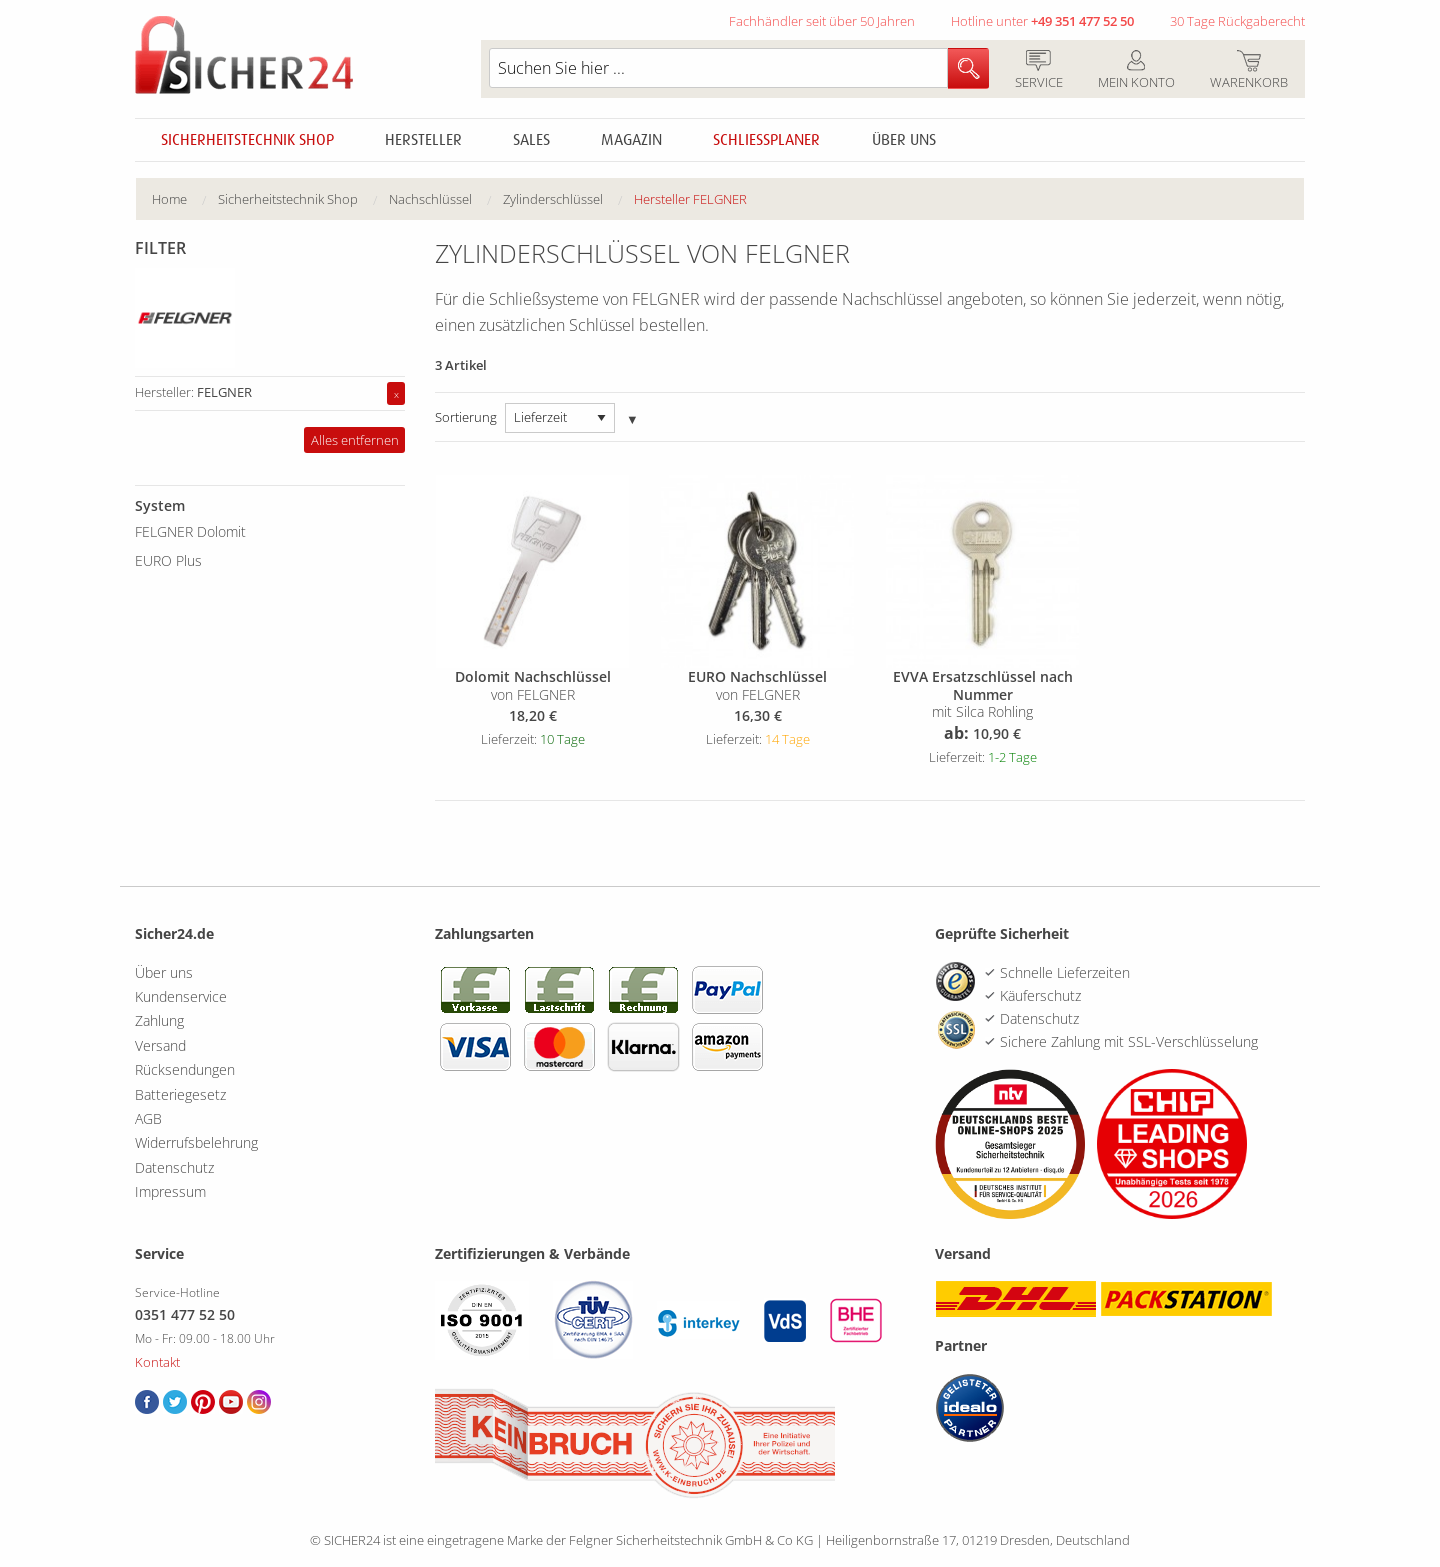 The width and height of the screenshot is (1440, 1567). I want to click on Hersteller FELGNER, so click(690, 199).